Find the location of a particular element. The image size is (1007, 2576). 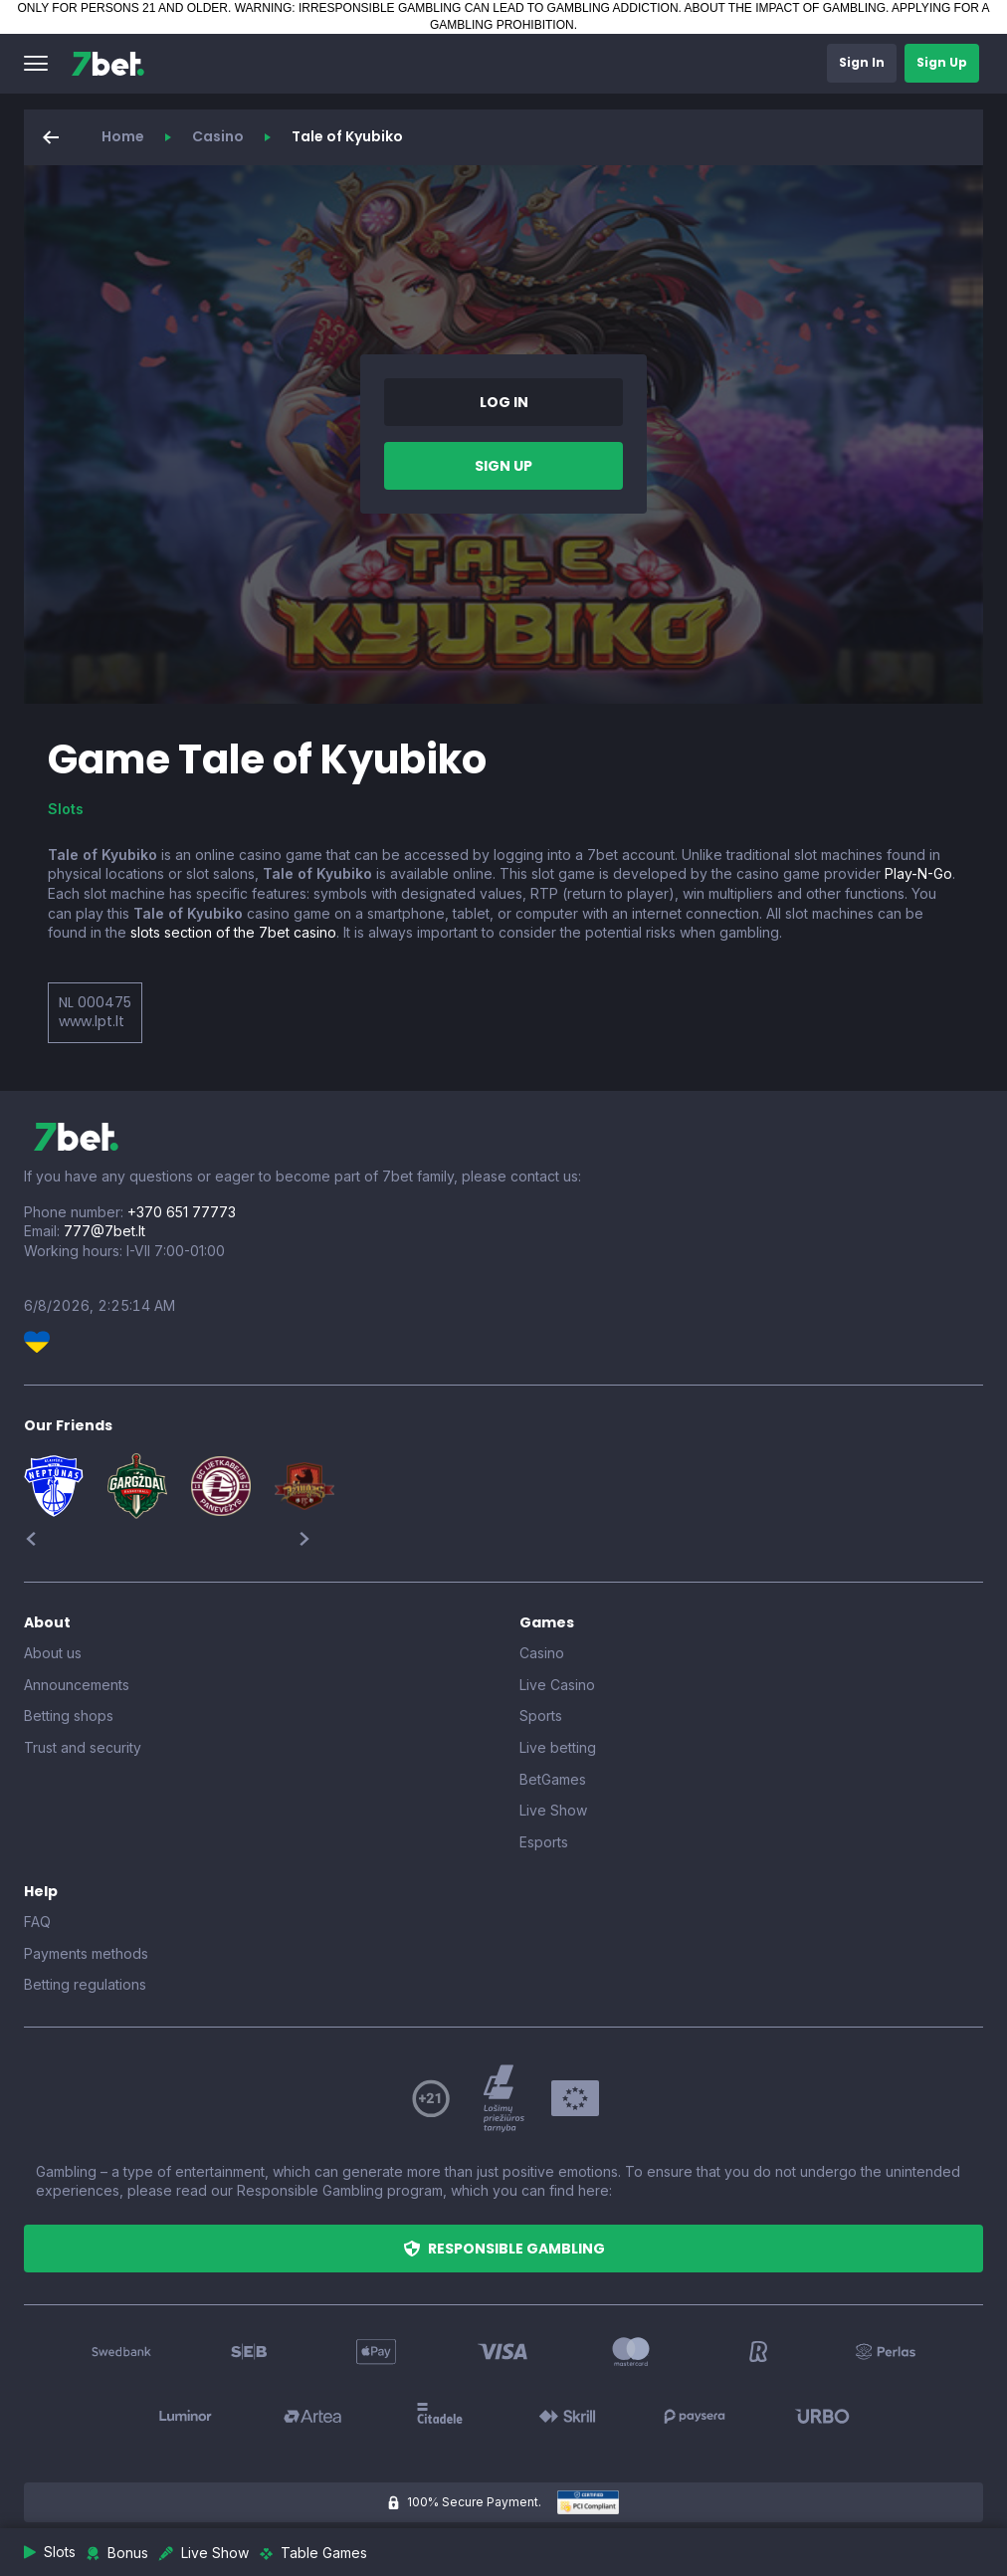

Sports is located at coordinates (540, 1715).